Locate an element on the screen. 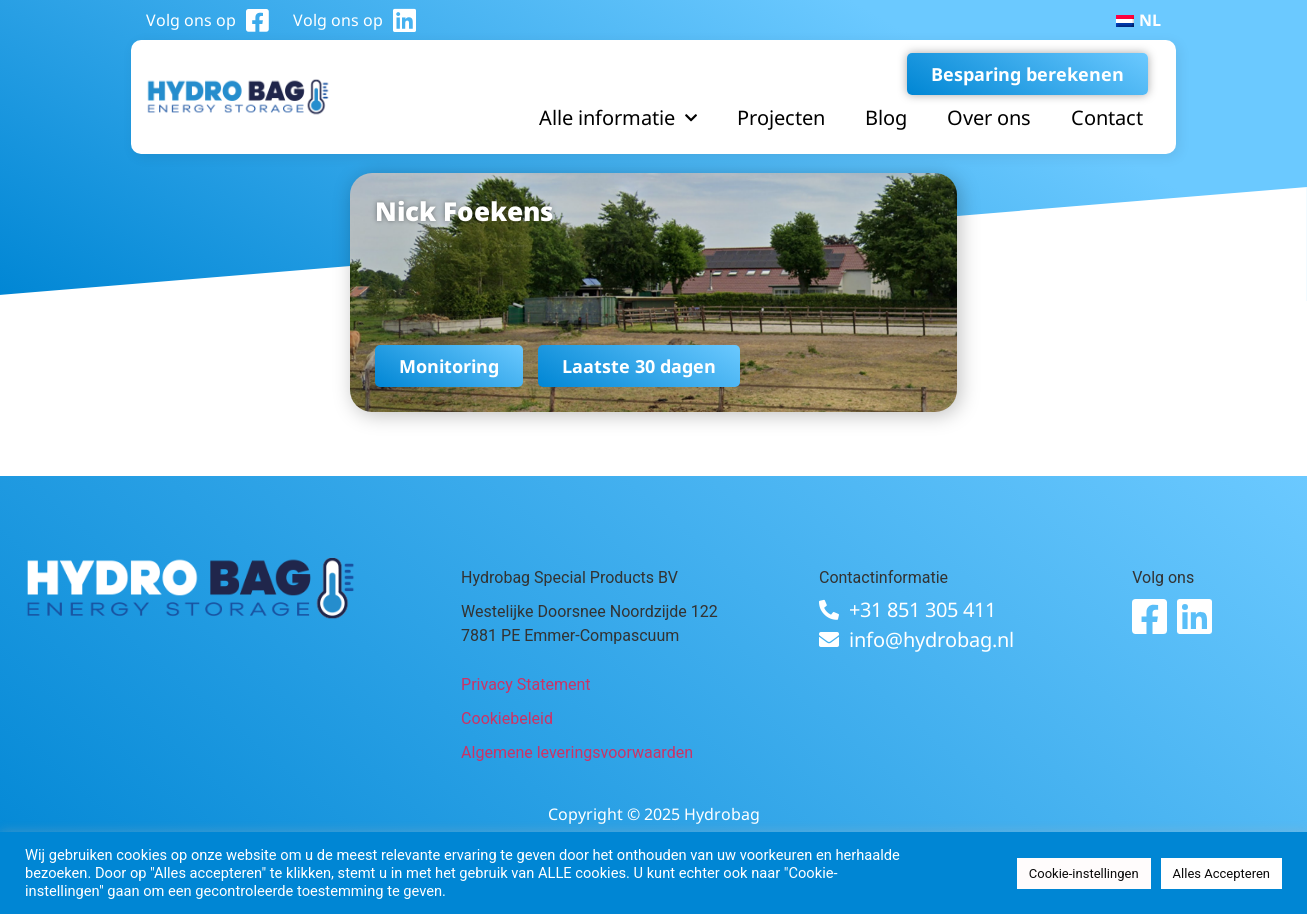 The height and width of the screenshot is (914, 1307). Contact is located at coordinates (1107, 117).